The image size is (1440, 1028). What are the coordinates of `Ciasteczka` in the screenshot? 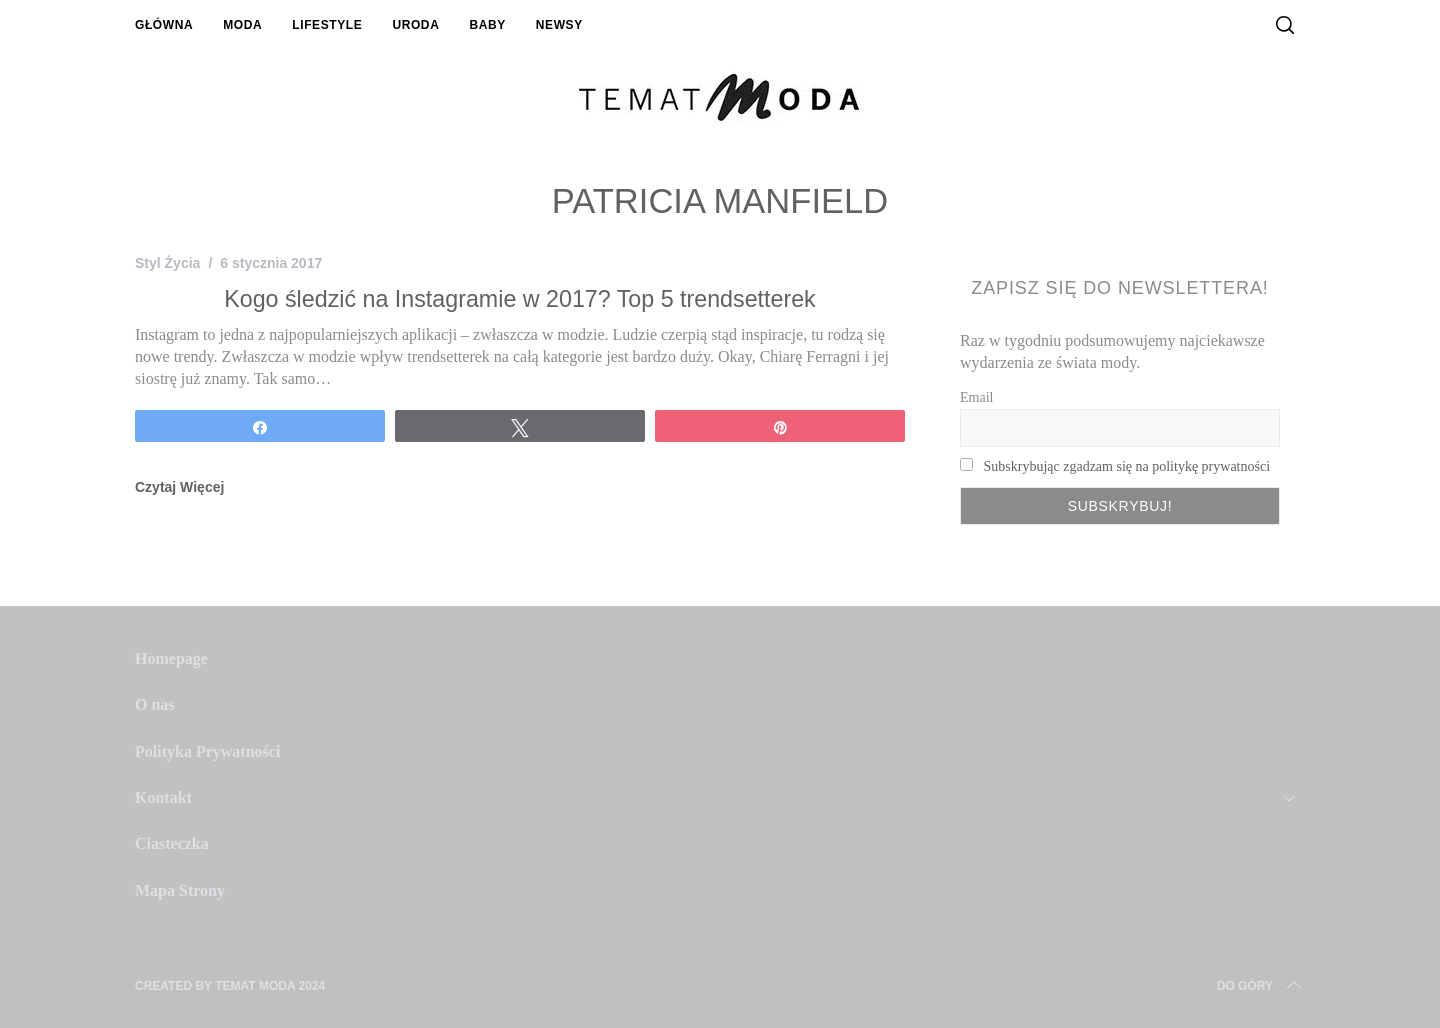 It's located at (172, 843).